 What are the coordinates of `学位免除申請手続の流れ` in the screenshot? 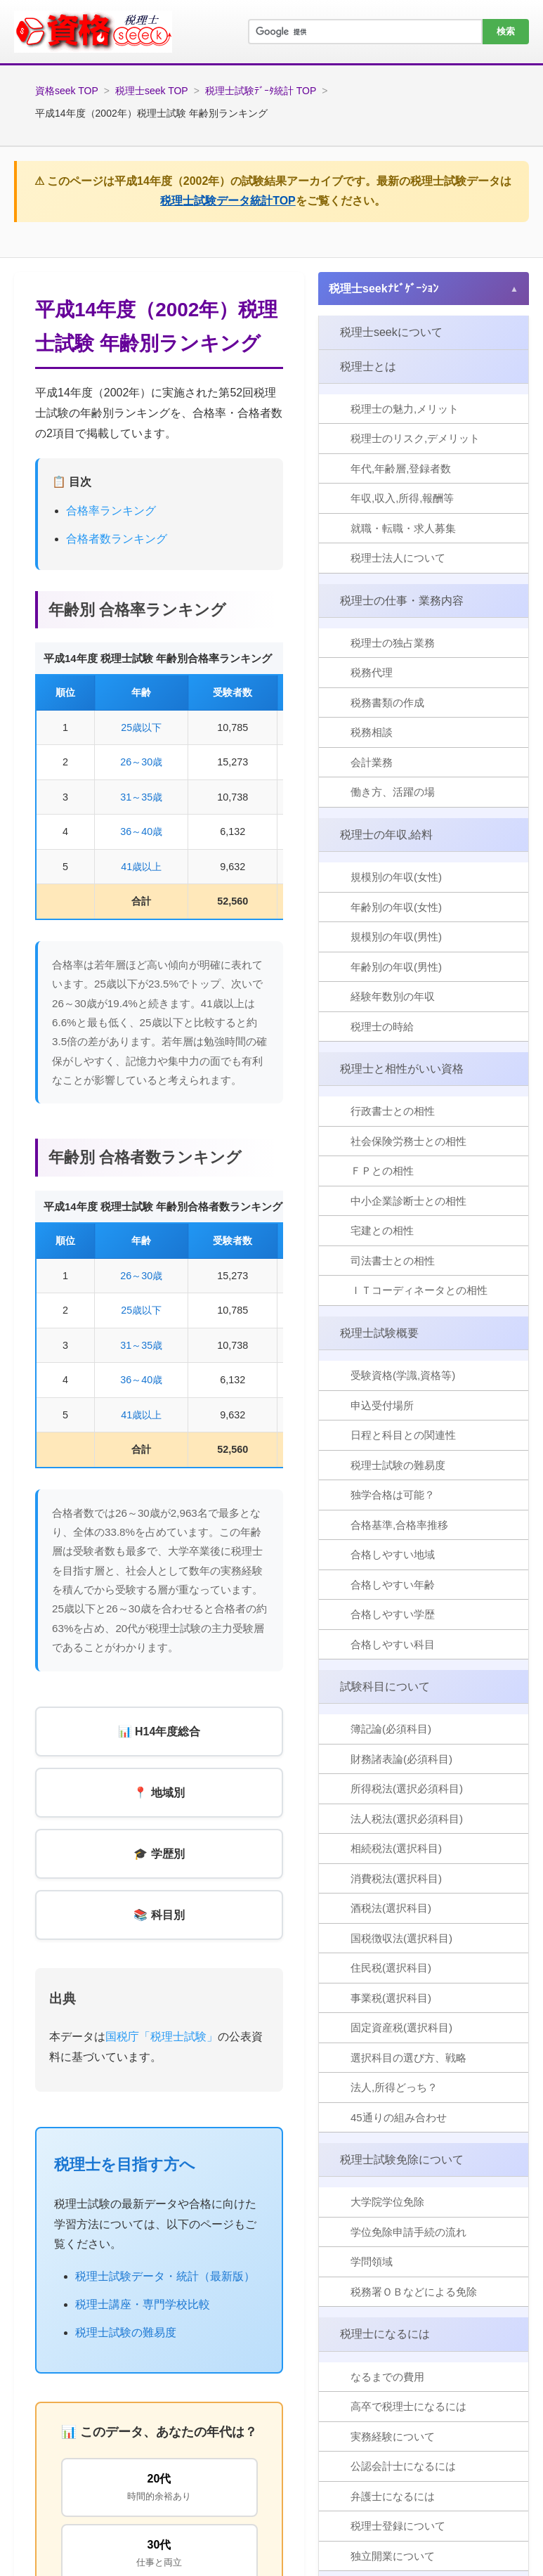 It's located at (408, 2232).